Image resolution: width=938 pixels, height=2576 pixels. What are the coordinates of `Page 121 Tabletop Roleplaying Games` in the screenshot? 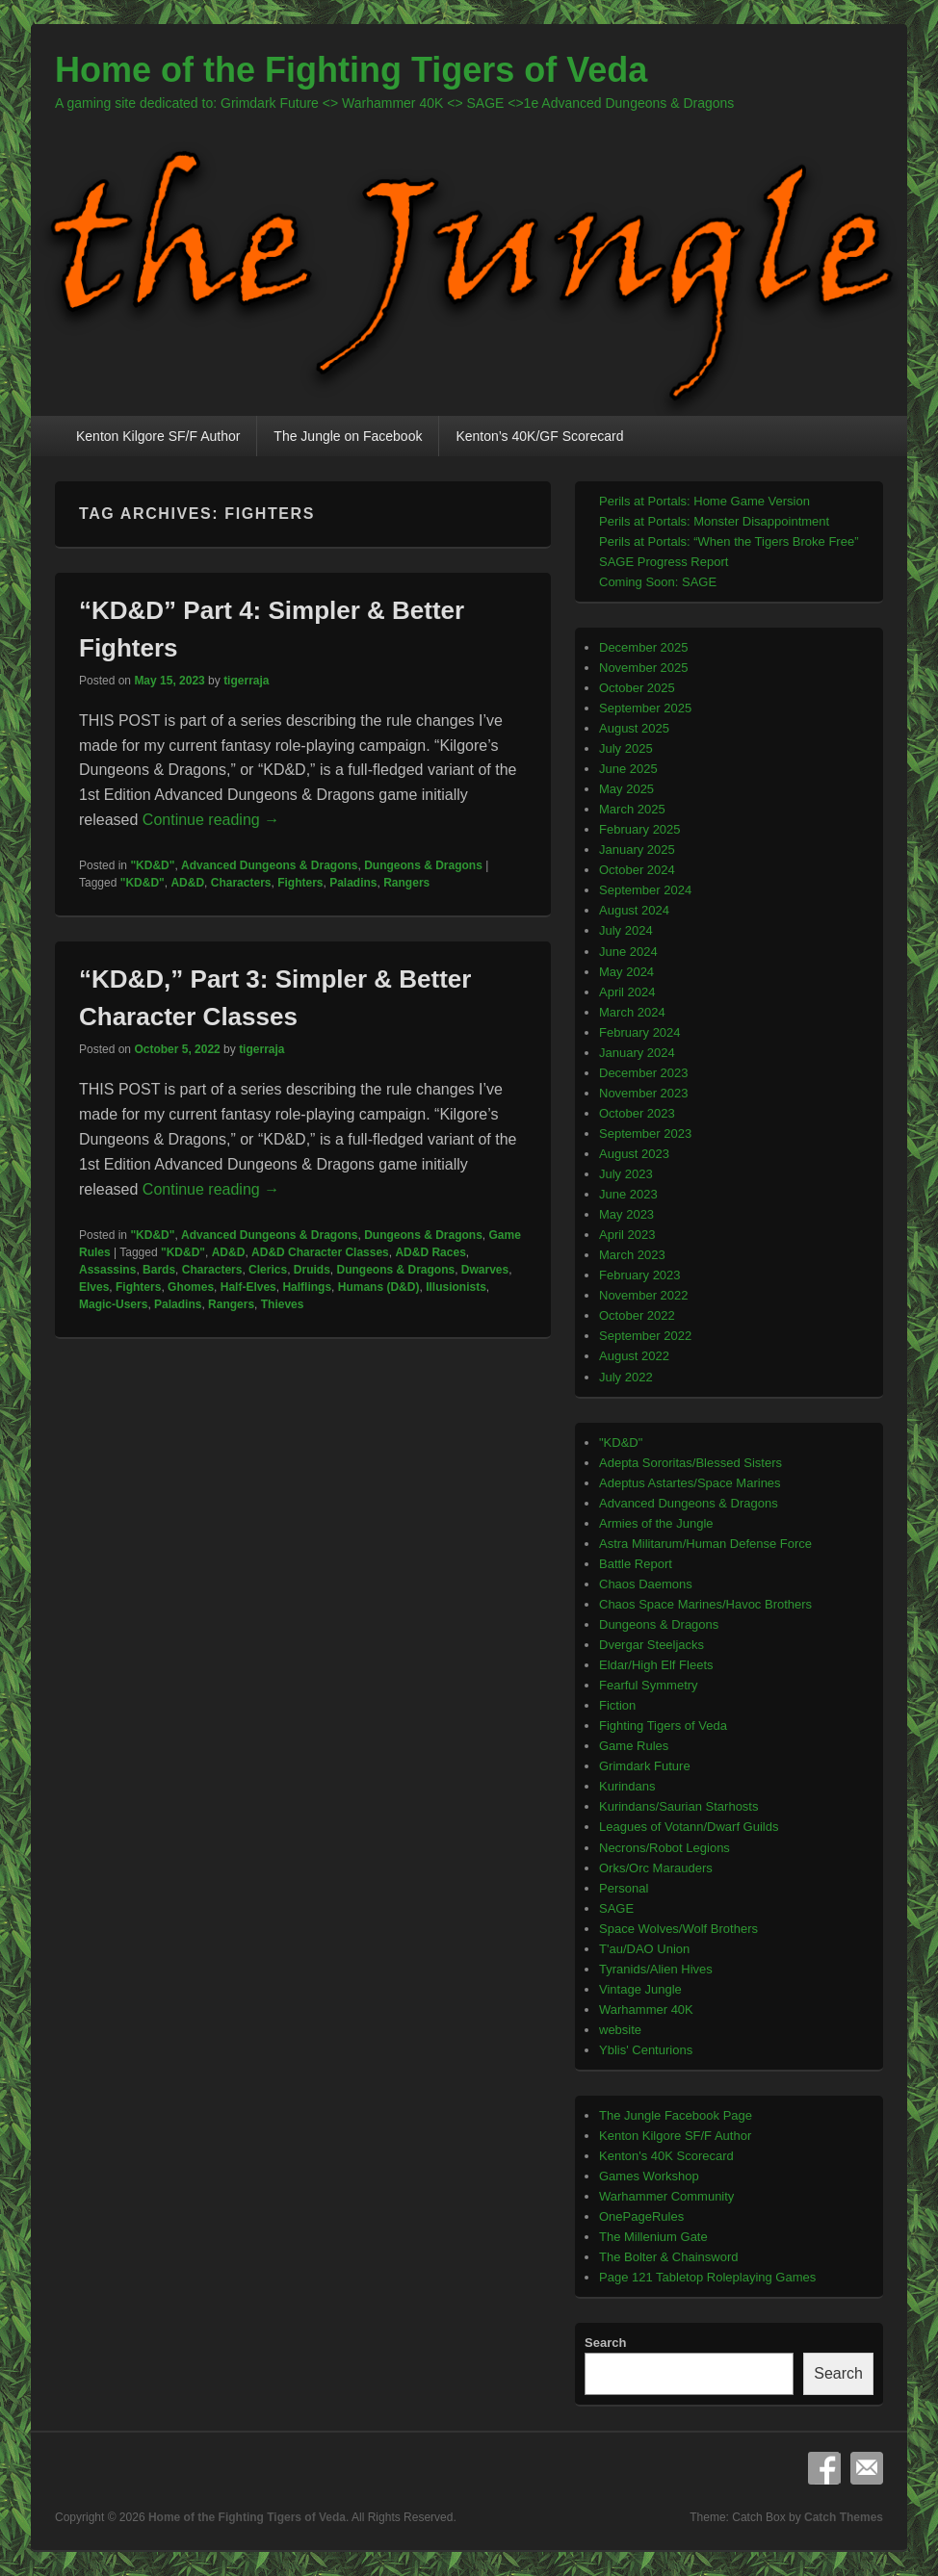 It's located at (707, 2277).